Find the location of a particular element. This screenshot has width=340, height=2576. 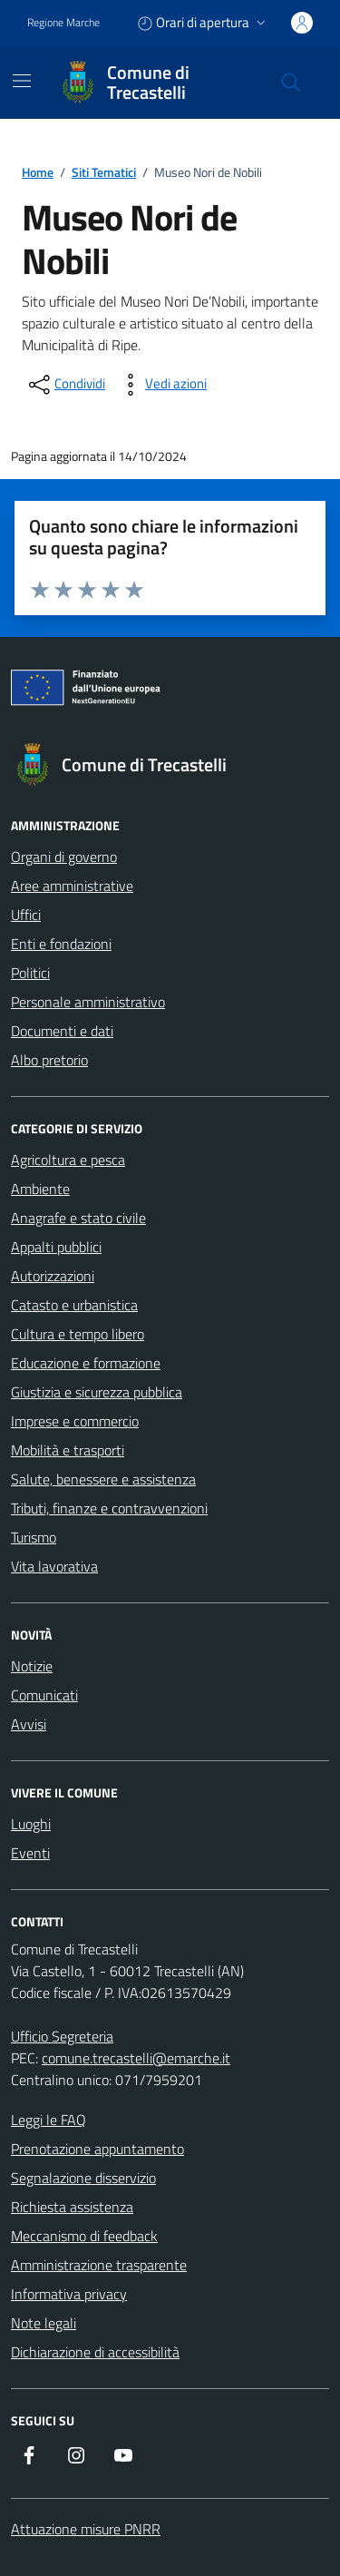

Albo pretorio is located at coordinates (49, 1060).